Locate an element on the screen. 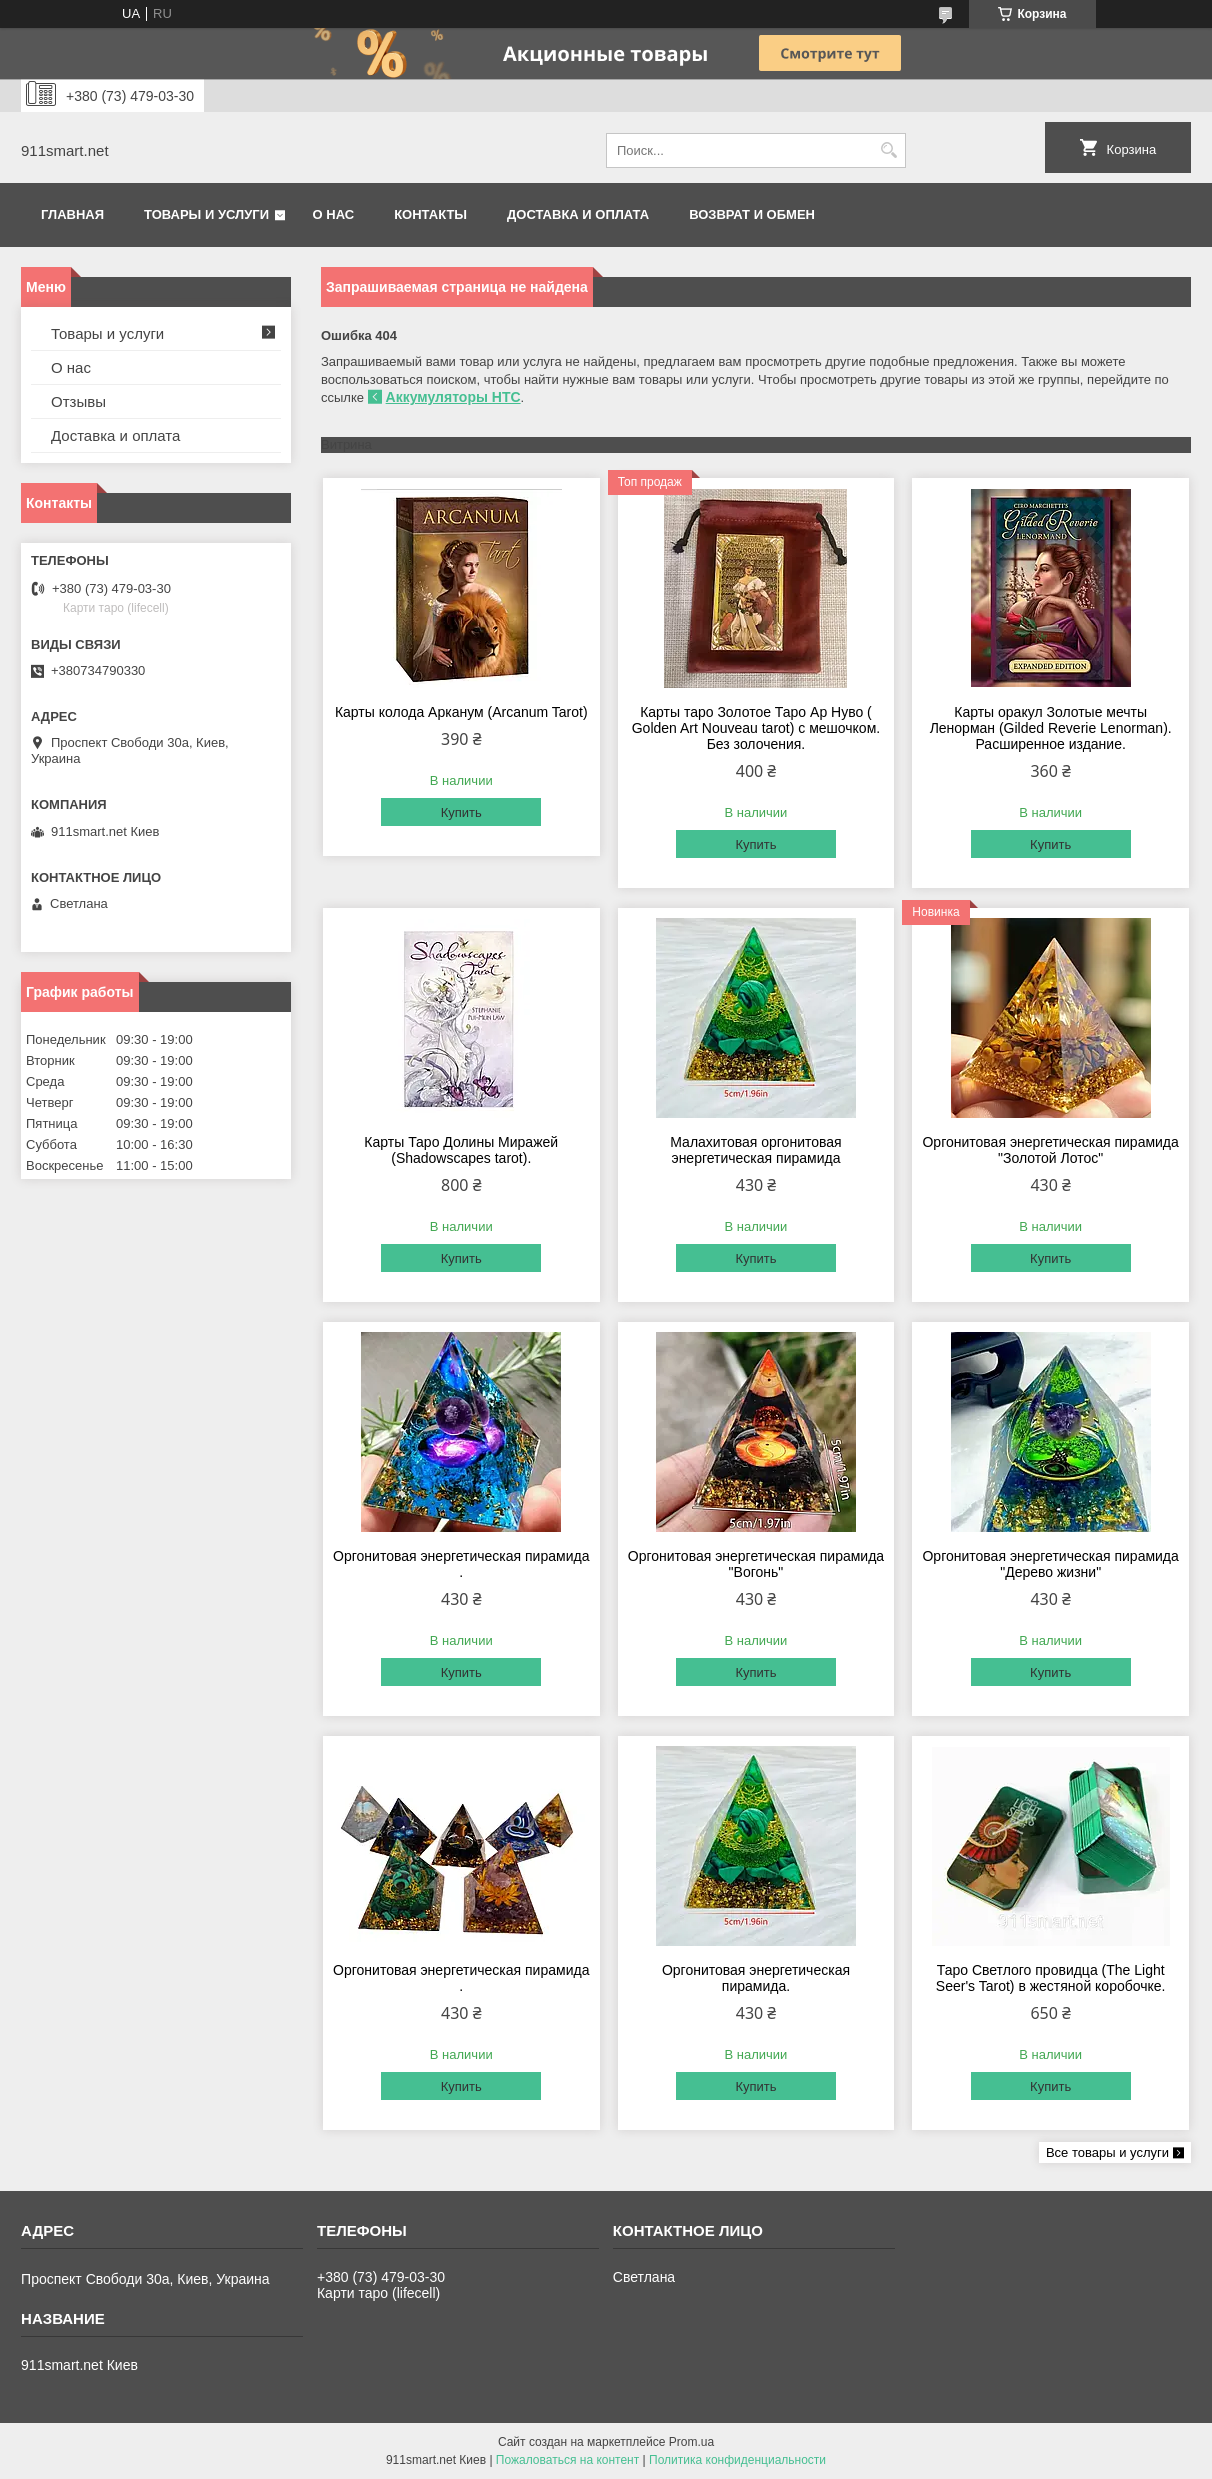 The width and height of the screenshot is (1212, 2479). Карты колода Арканум (Arcanum Tarot) is located at coordinates (461, 712).